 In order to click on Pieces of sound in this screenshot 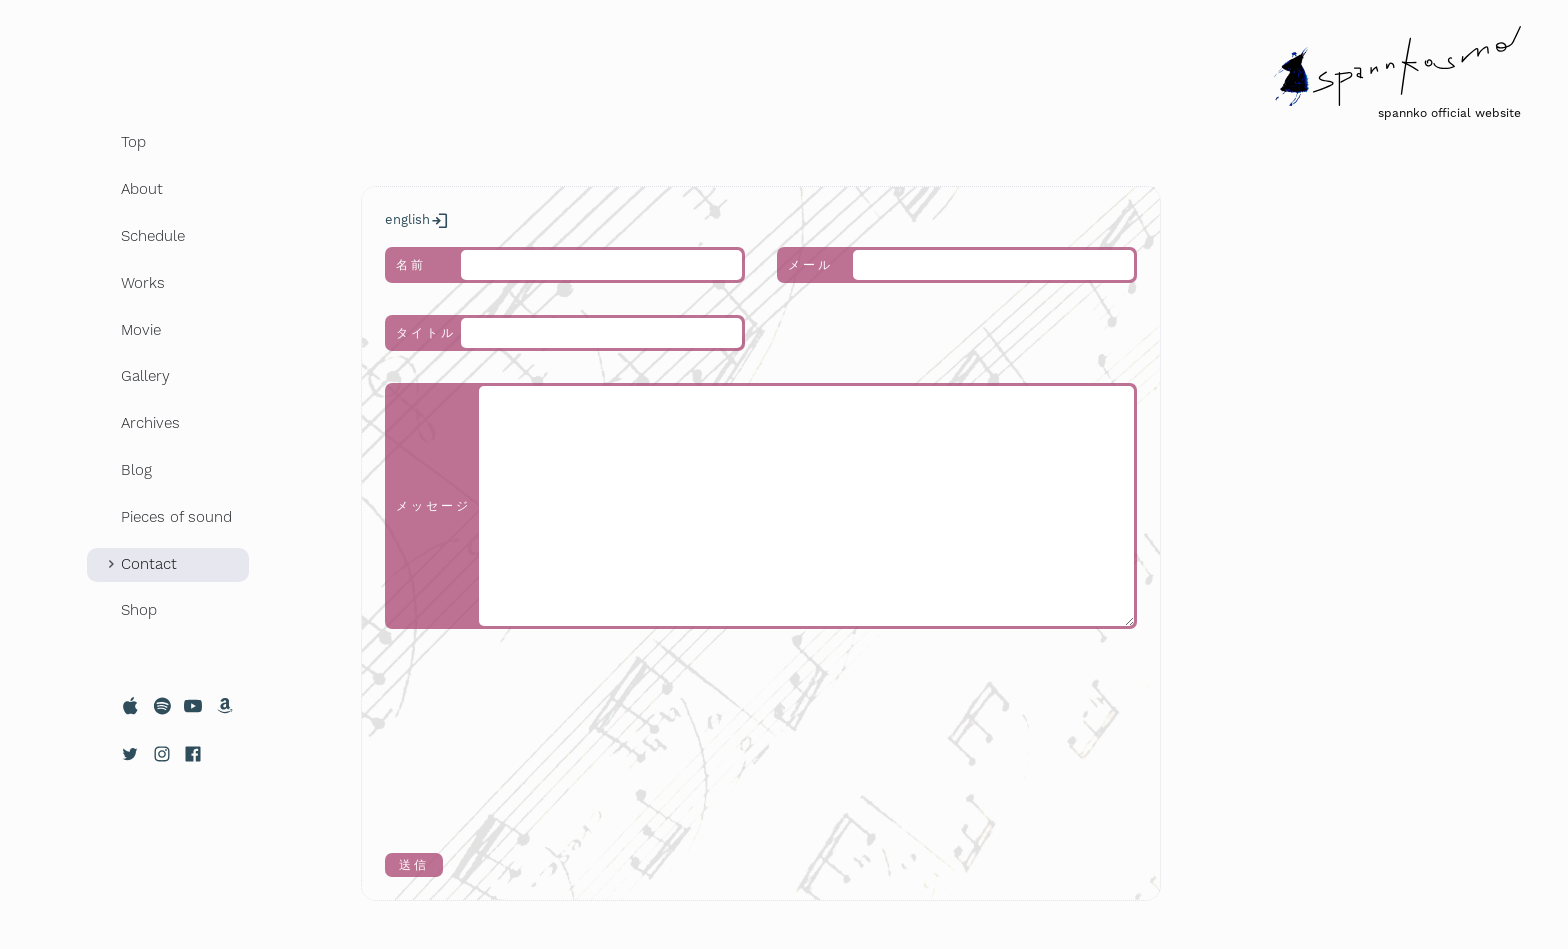, I will do `click(176, 517)`.